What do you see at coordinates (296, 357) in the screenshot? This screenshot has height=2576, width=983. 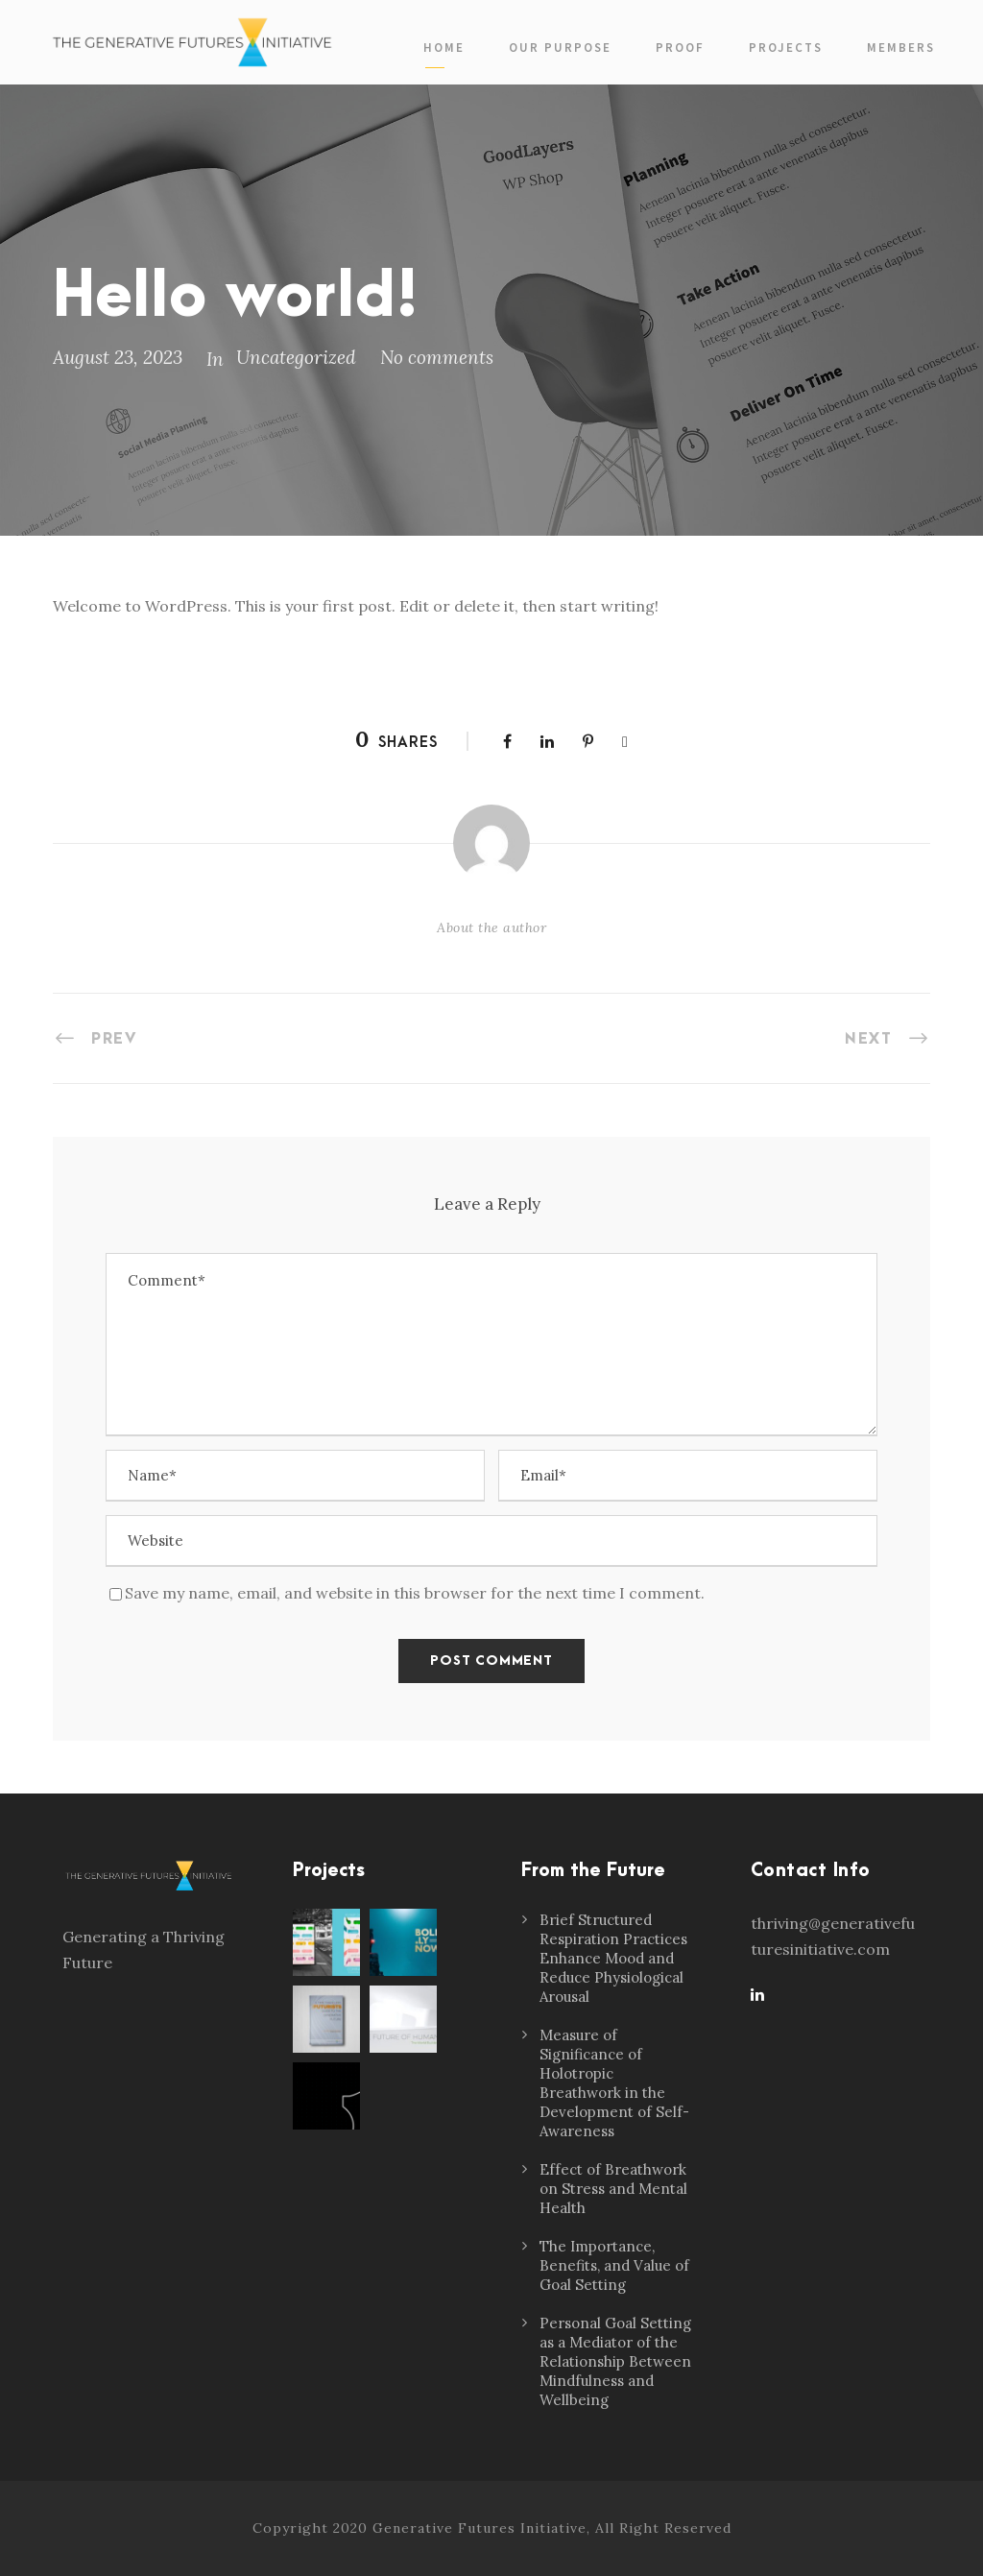 I see `Uncategorized` at bounding box center [296, 357].